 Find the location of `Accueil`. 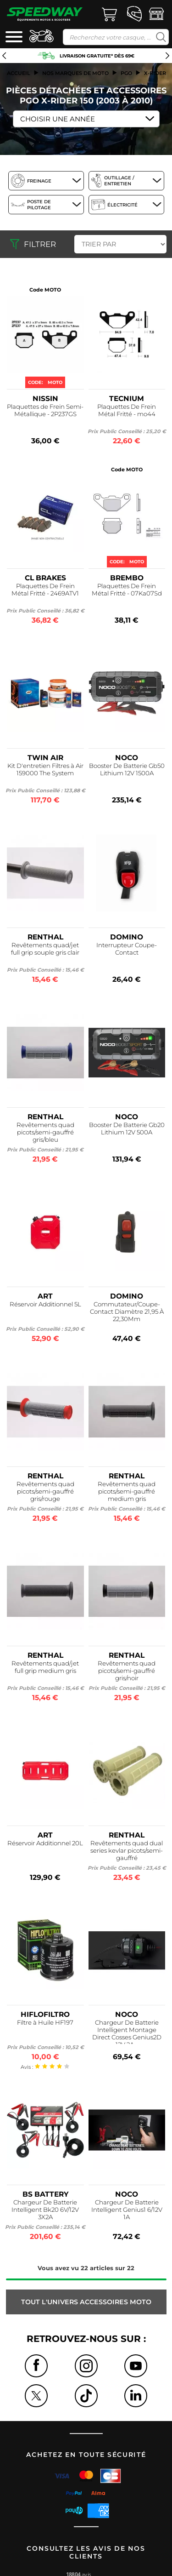

Accueil is located at coordinates (18, 73).